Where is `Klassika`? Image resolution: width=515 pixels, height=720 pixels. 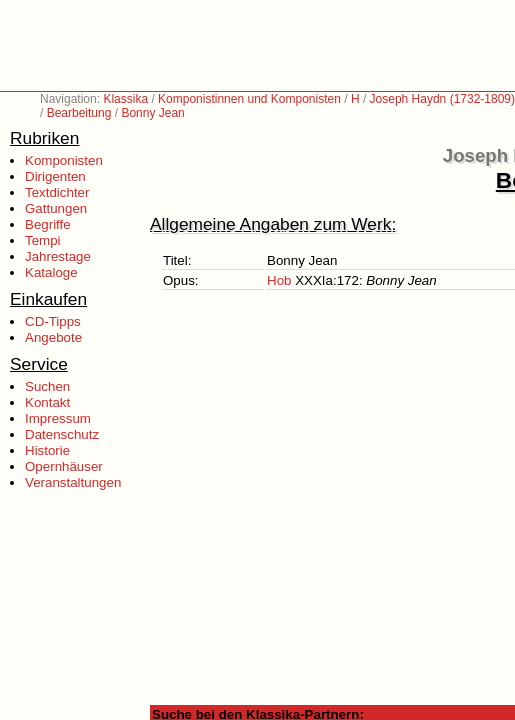 Klassika is located at coordinates (125, 99).